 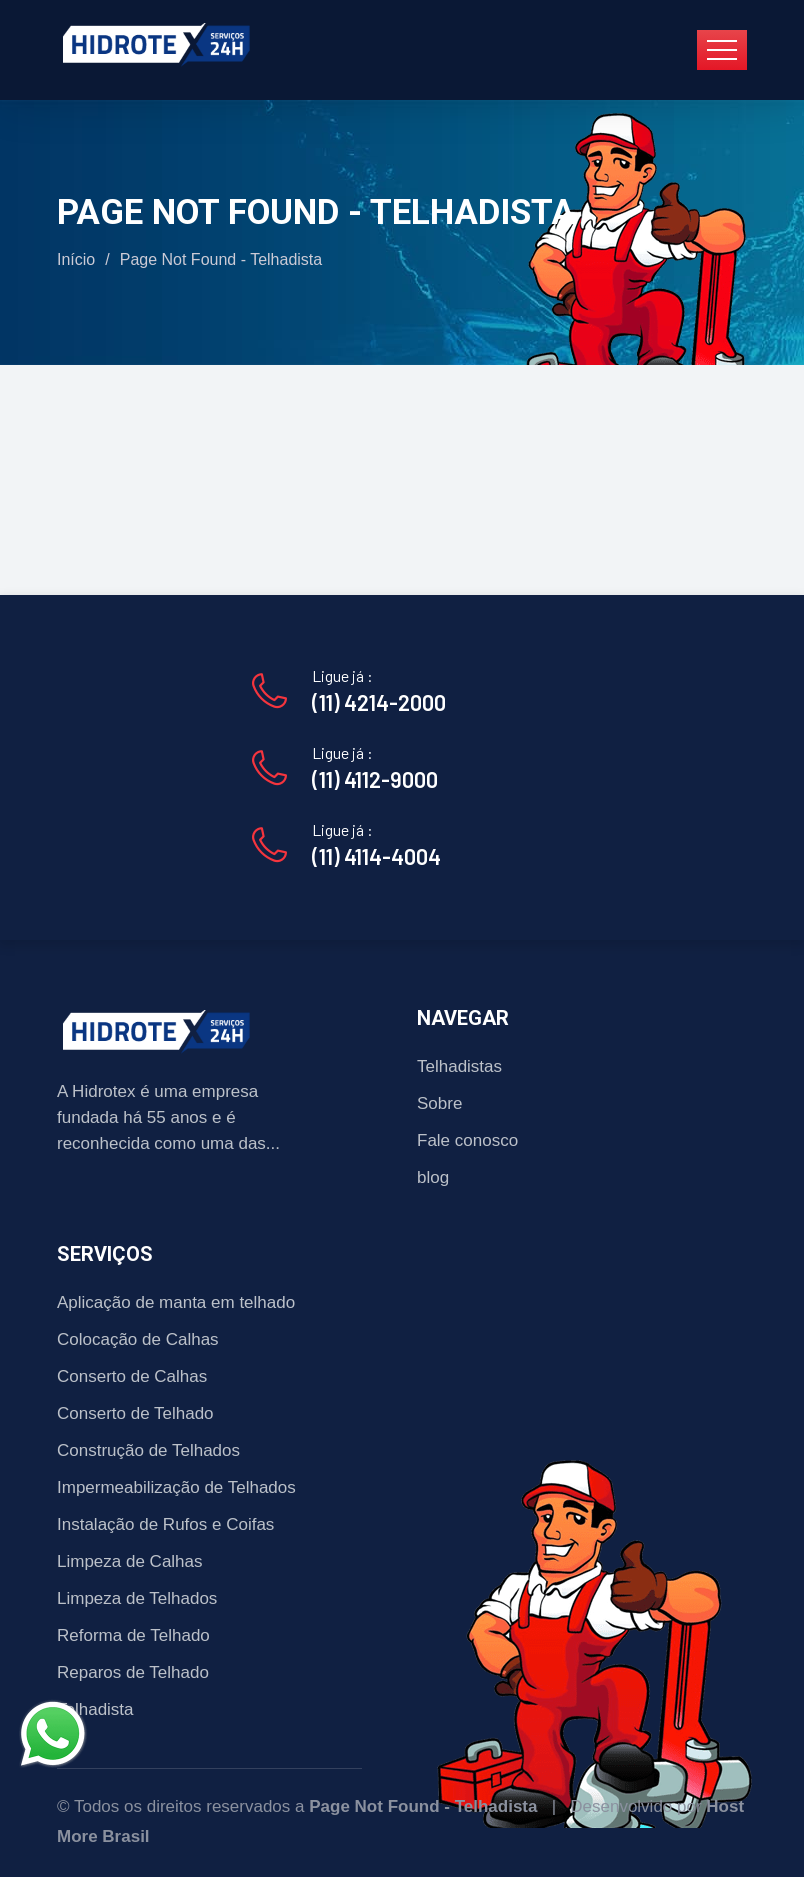 What do you see at coordinates (133, 1672) in the screenshot?
I see `Reparos de Telhado` at bounding box center [133, 1672].